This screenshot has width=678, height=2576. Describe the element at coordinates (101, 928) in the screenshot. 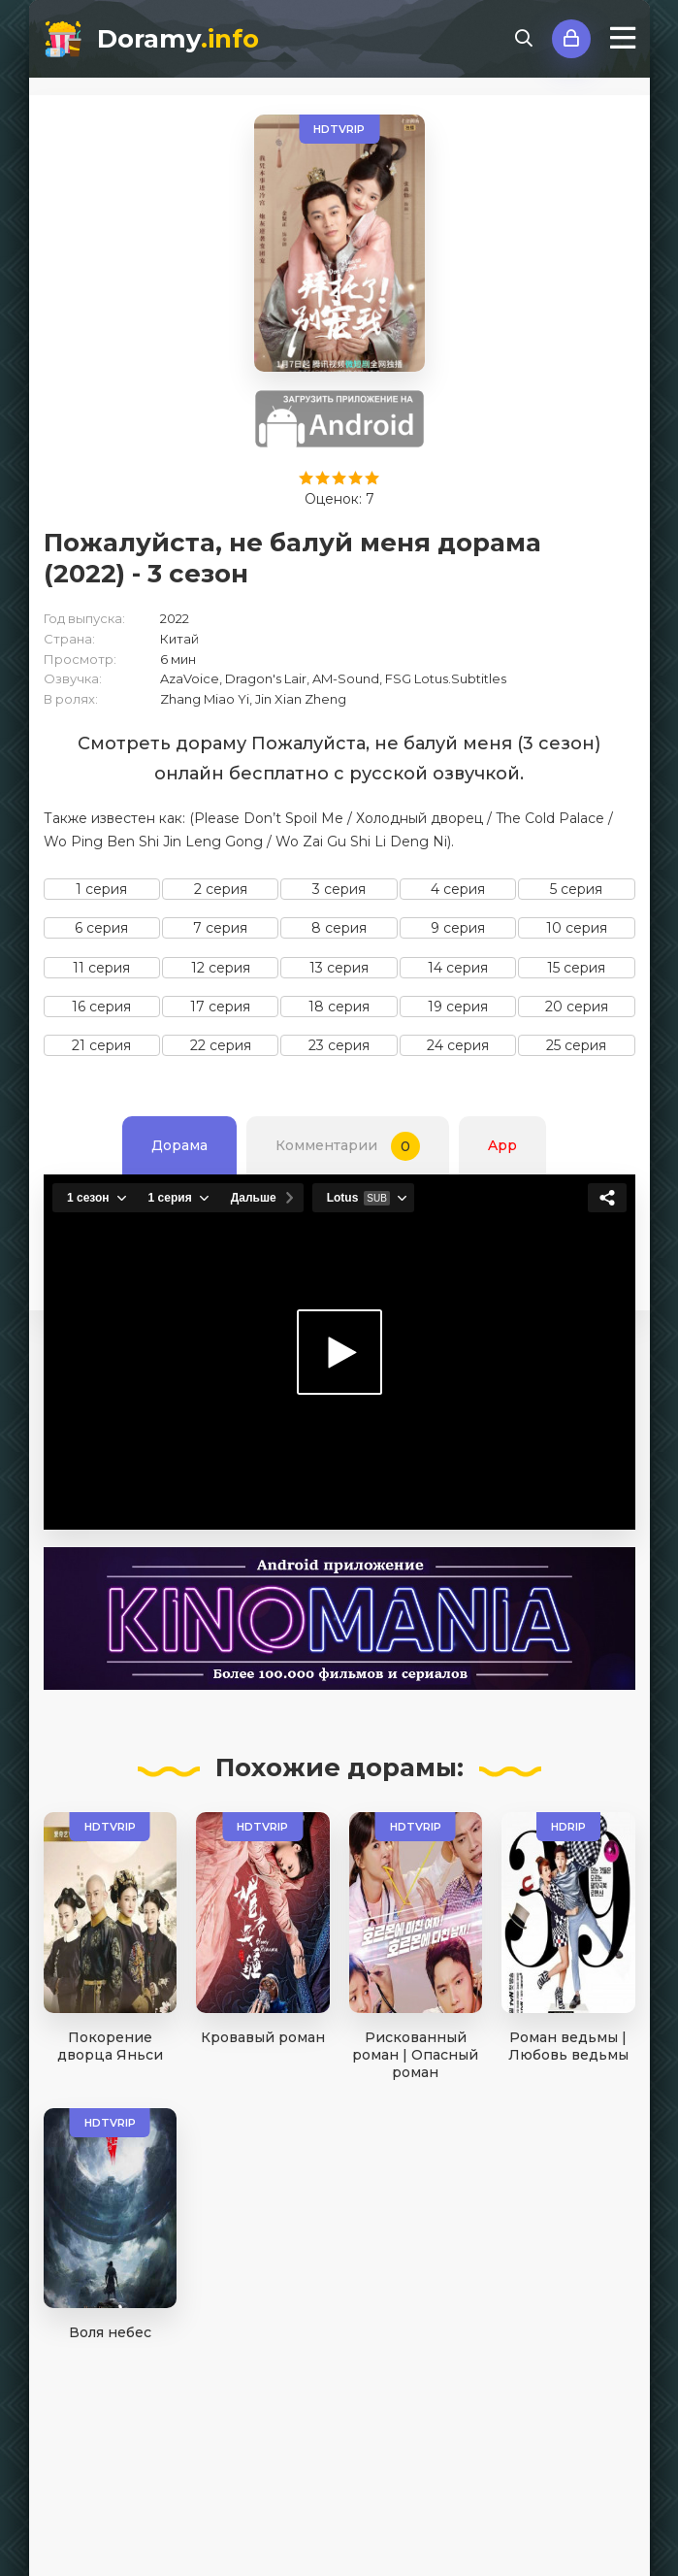

I see `6 серия` at that location.